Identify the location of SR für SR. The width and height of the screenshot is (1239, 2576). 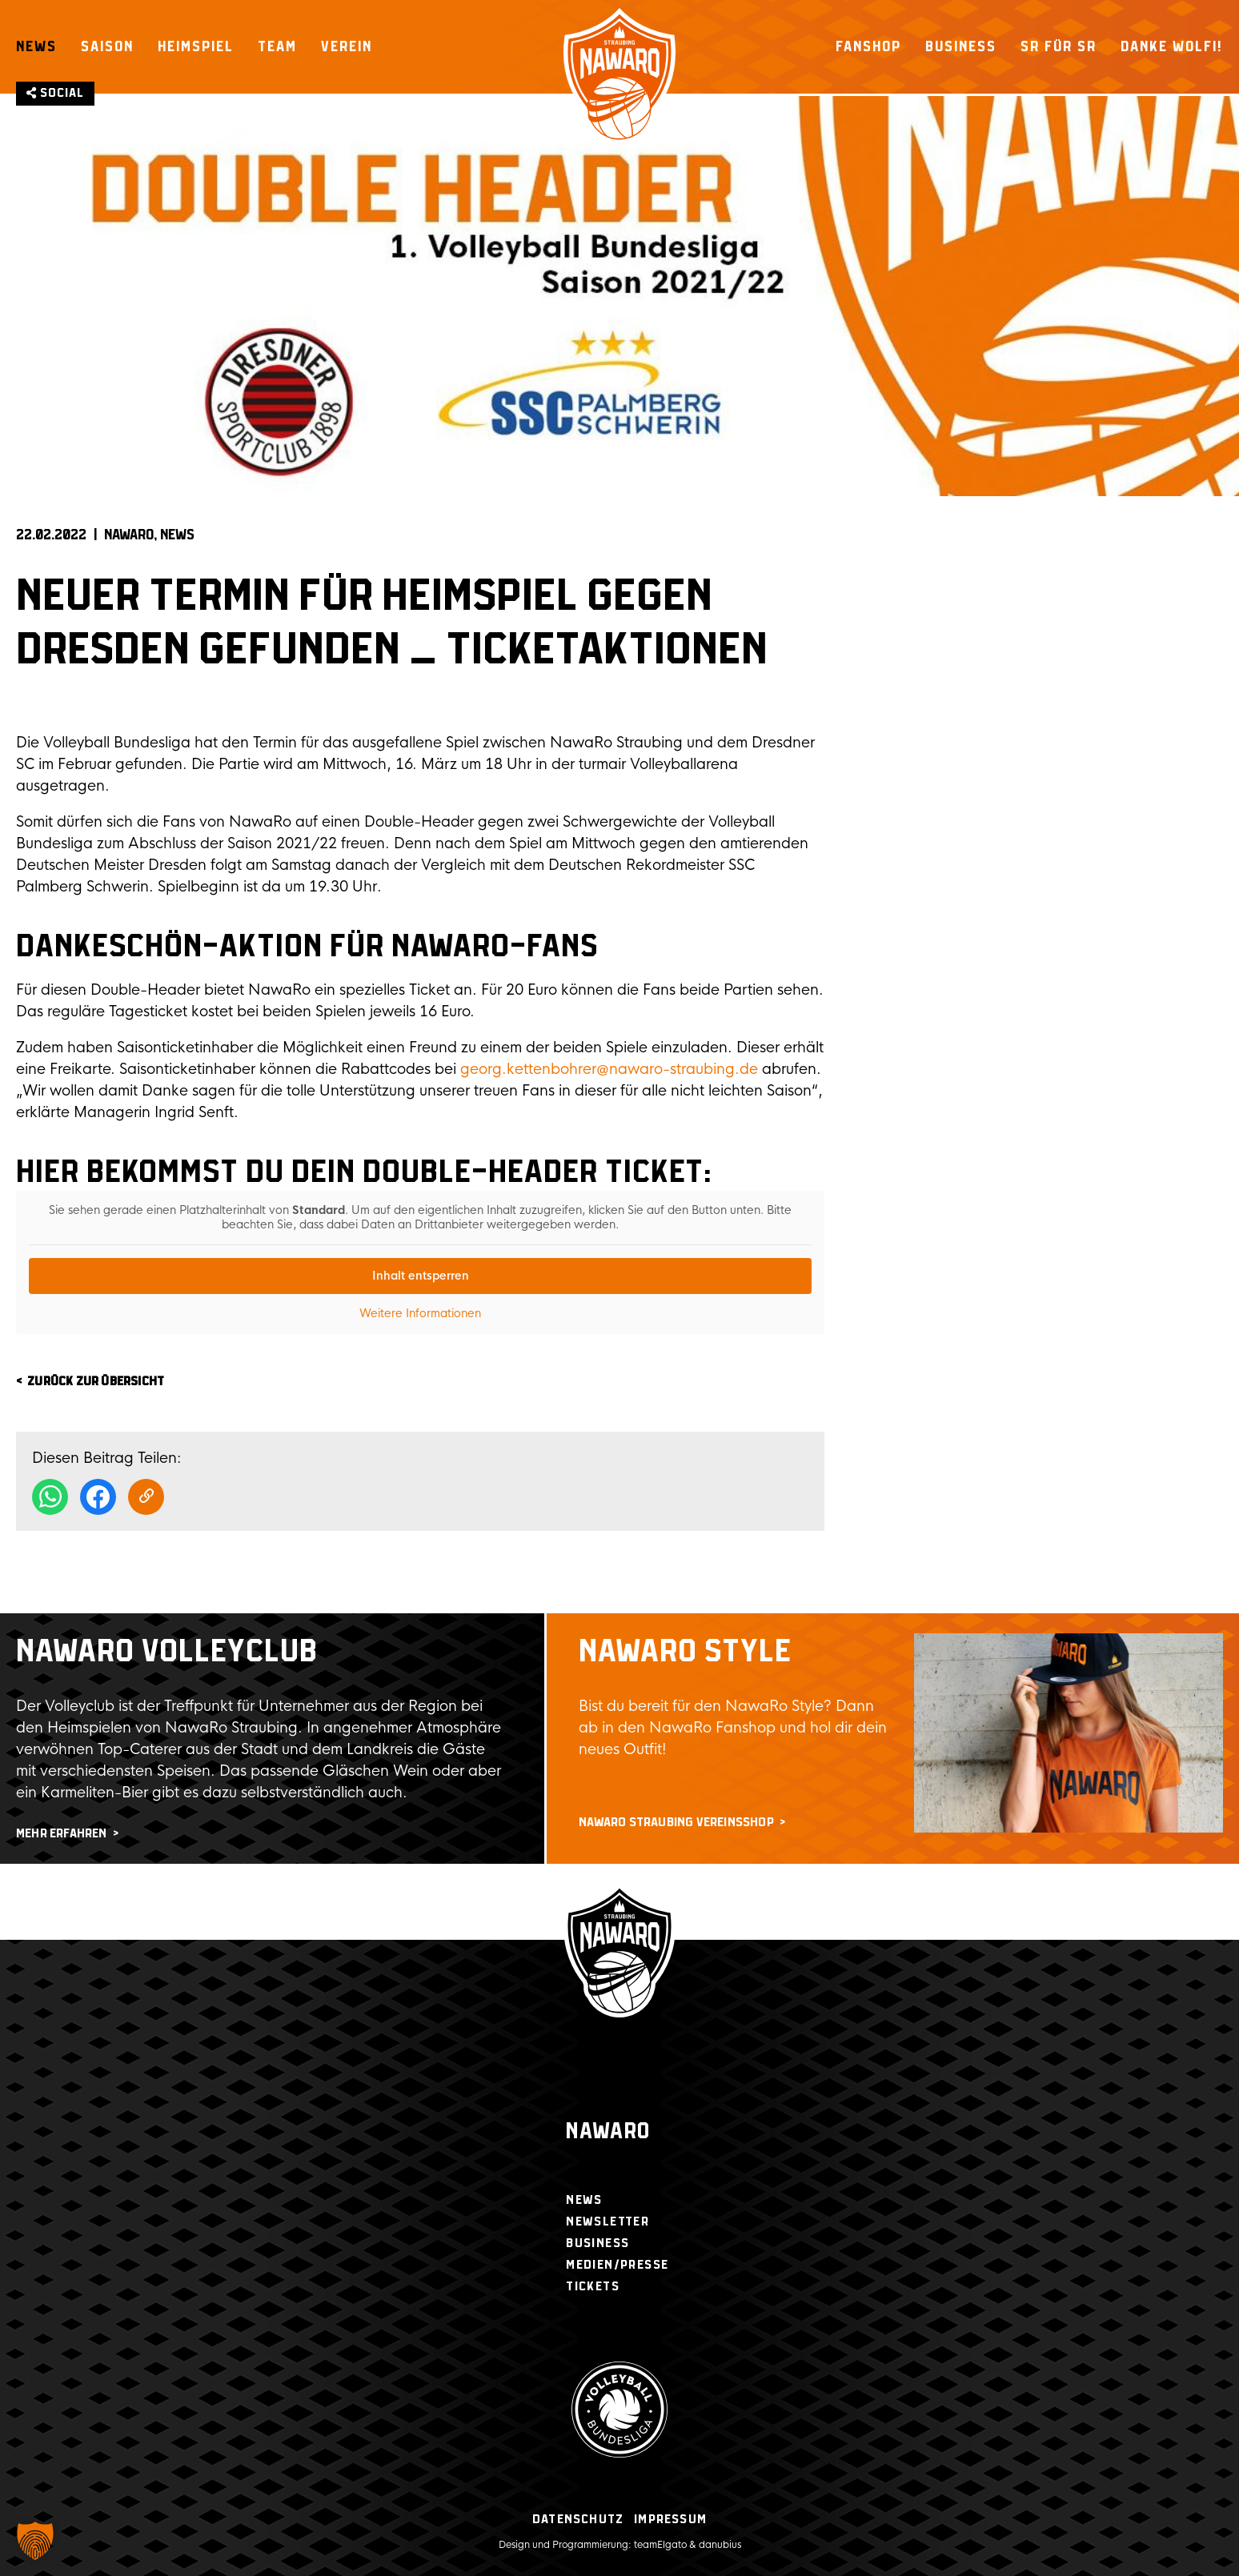
(1058, 46).